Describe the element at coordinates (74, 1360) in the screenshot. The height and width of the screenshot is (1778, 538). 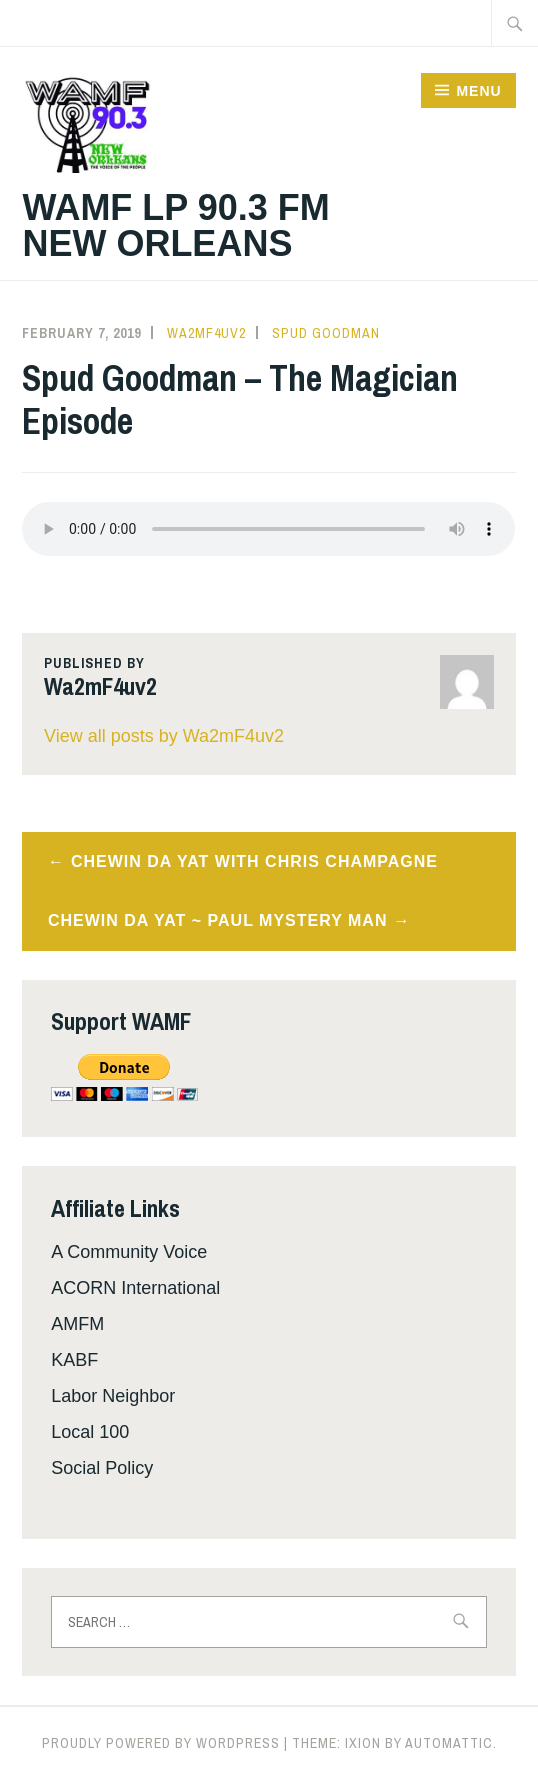
I see `KABF` at that location.